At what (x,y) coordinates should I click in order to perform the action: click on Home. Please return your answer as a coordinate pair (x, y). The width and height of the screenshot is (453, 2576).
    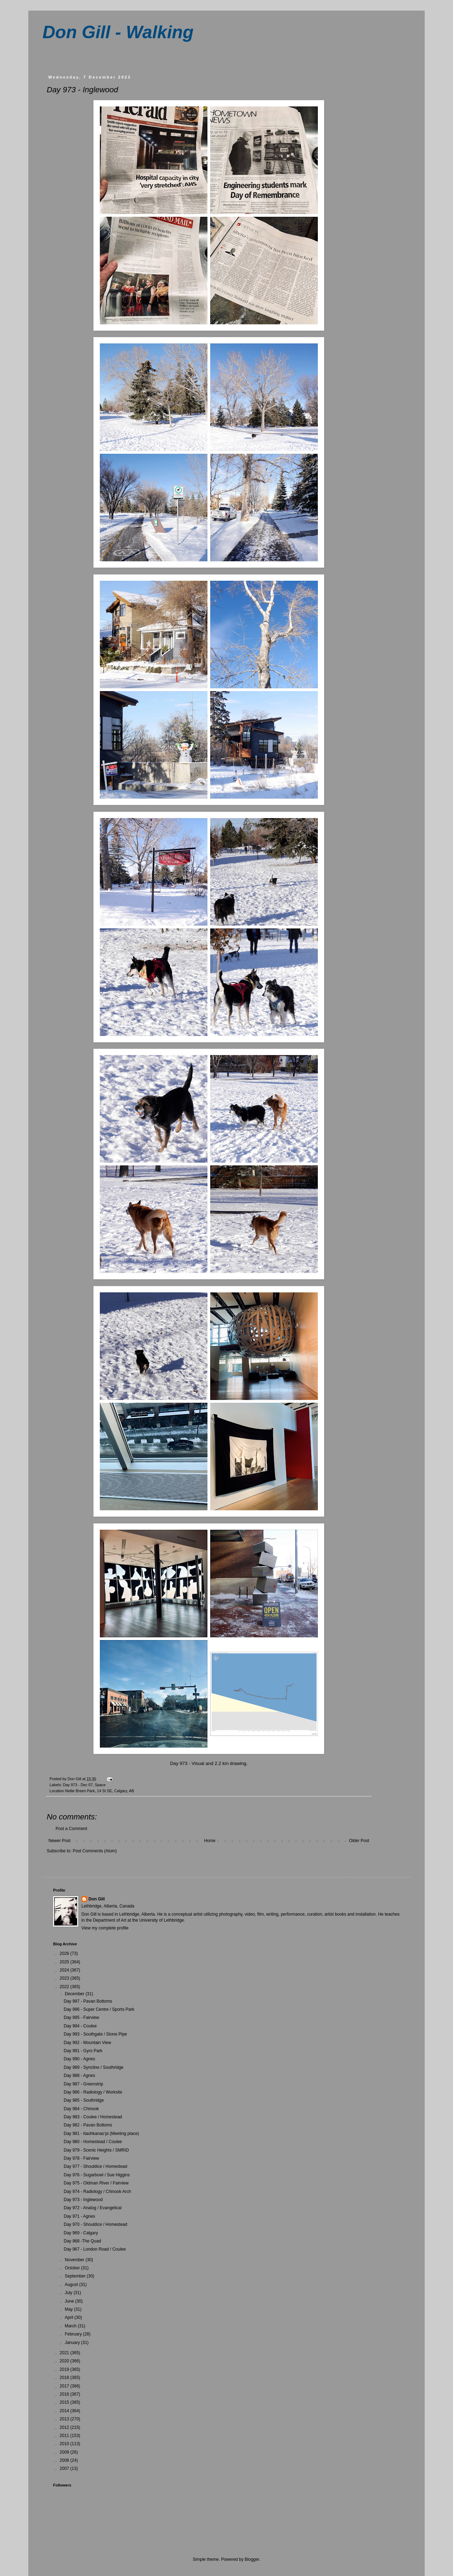
    Looking at the image, I should click on (210, 1840).